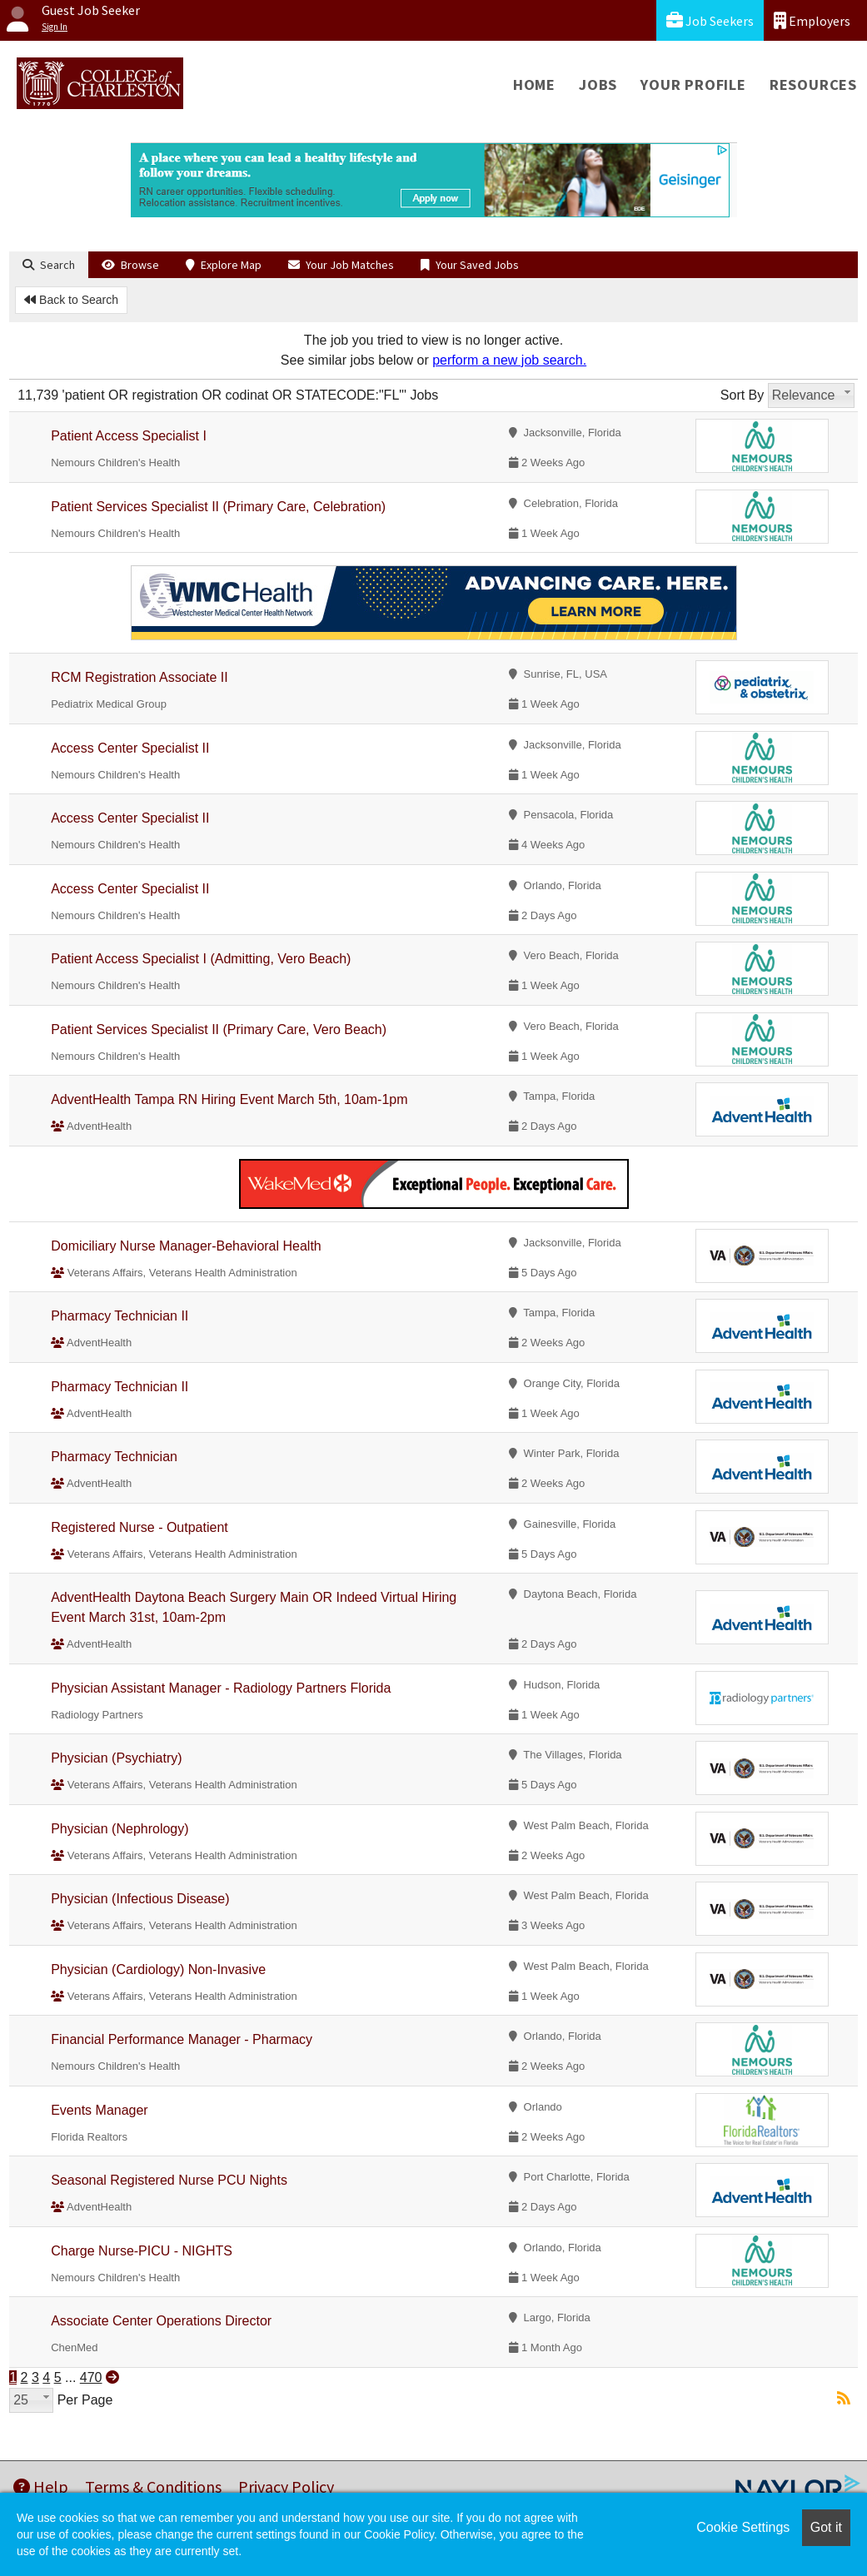 Image resolution: width=867 pixels, height=2576 pixels. Describe the element at coordinates (229, 1099) in the screenshot. I see `AdventHealth Tampa RN Hiring Event March 5th, 10am-1pm` at that location.